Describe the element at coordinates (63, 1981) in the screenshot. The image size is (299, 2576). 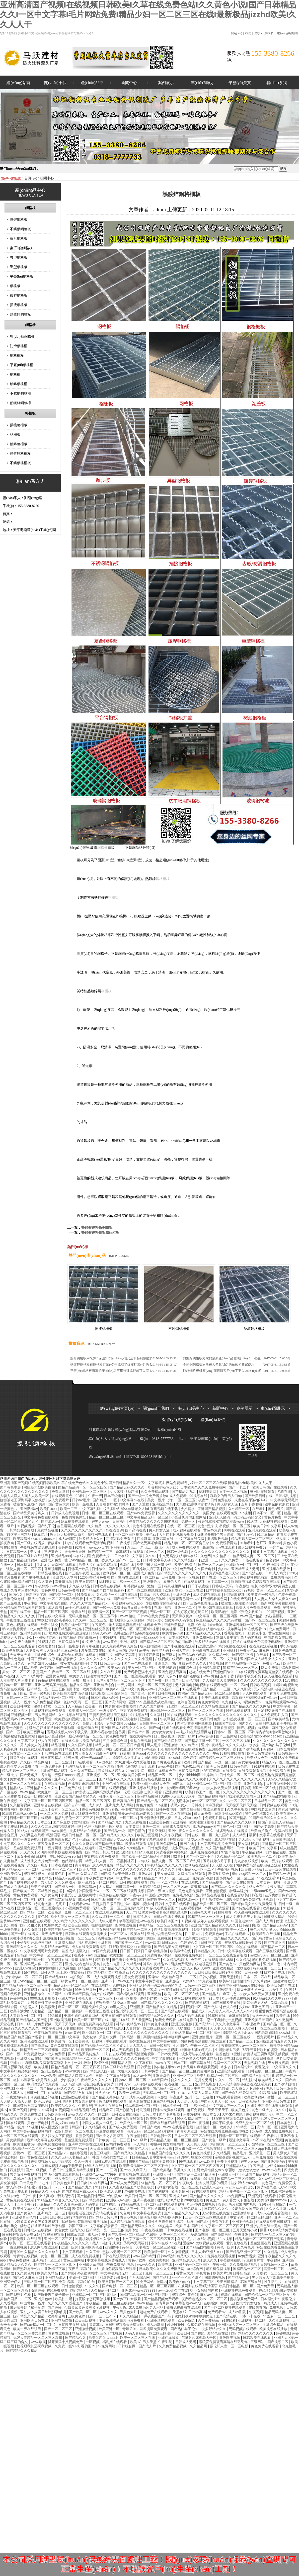
I see `亚洲一级黄色片` at that location.